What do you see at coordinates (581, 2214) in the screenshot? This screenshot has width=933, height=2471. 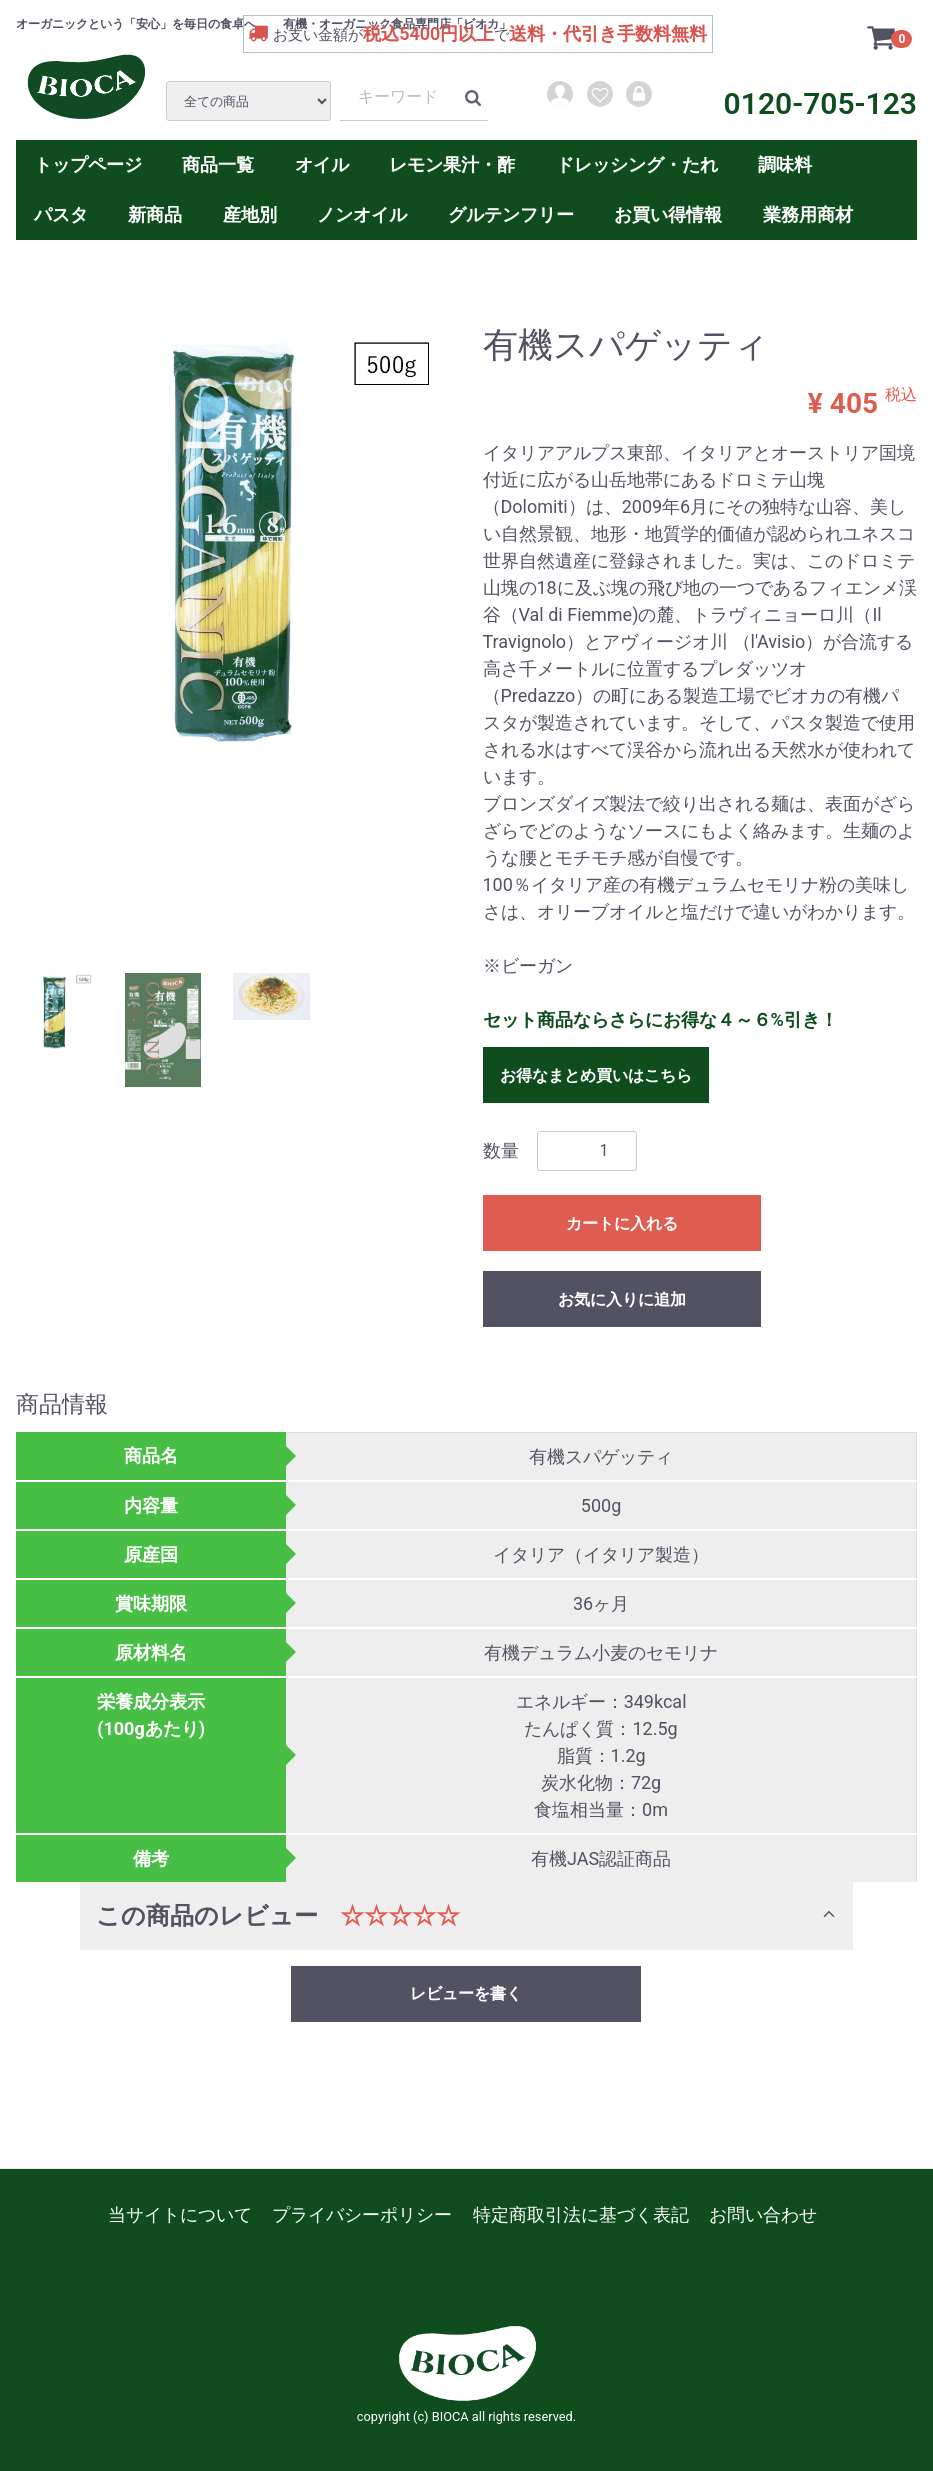 I see `特定商取引法に基づく表記` at bounding box center [581, 2214].